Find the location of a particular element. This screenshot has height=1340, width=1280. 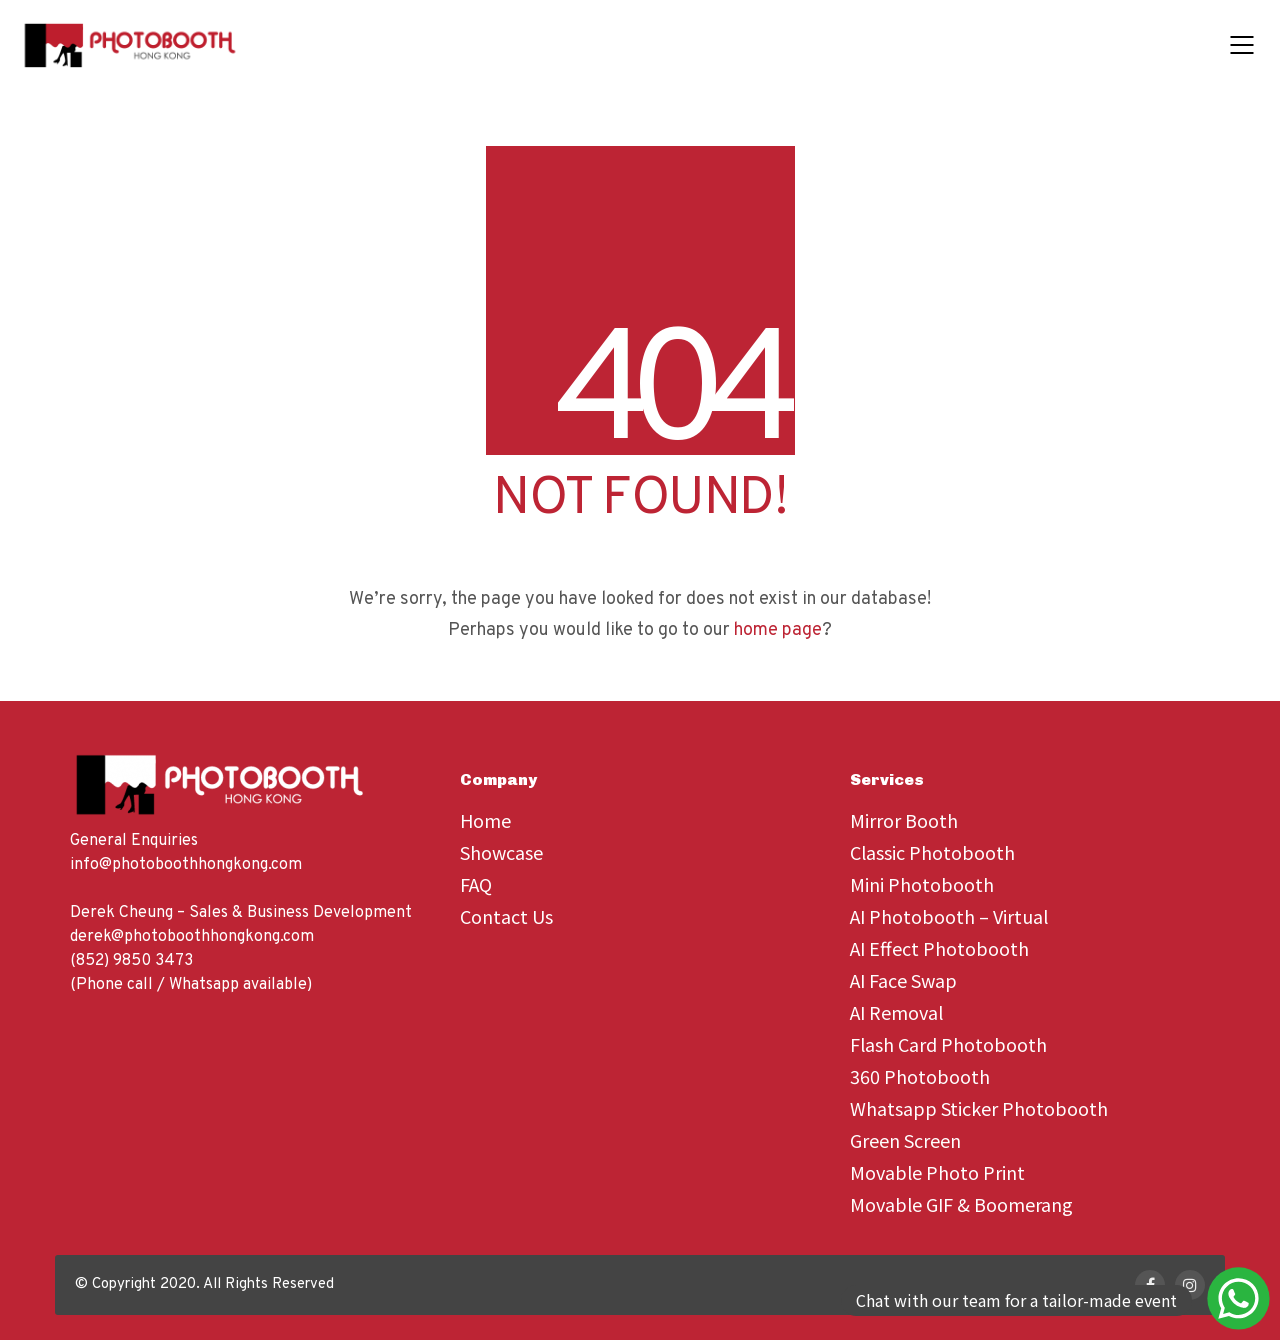

FAQ is located at coordinates (476, 884).